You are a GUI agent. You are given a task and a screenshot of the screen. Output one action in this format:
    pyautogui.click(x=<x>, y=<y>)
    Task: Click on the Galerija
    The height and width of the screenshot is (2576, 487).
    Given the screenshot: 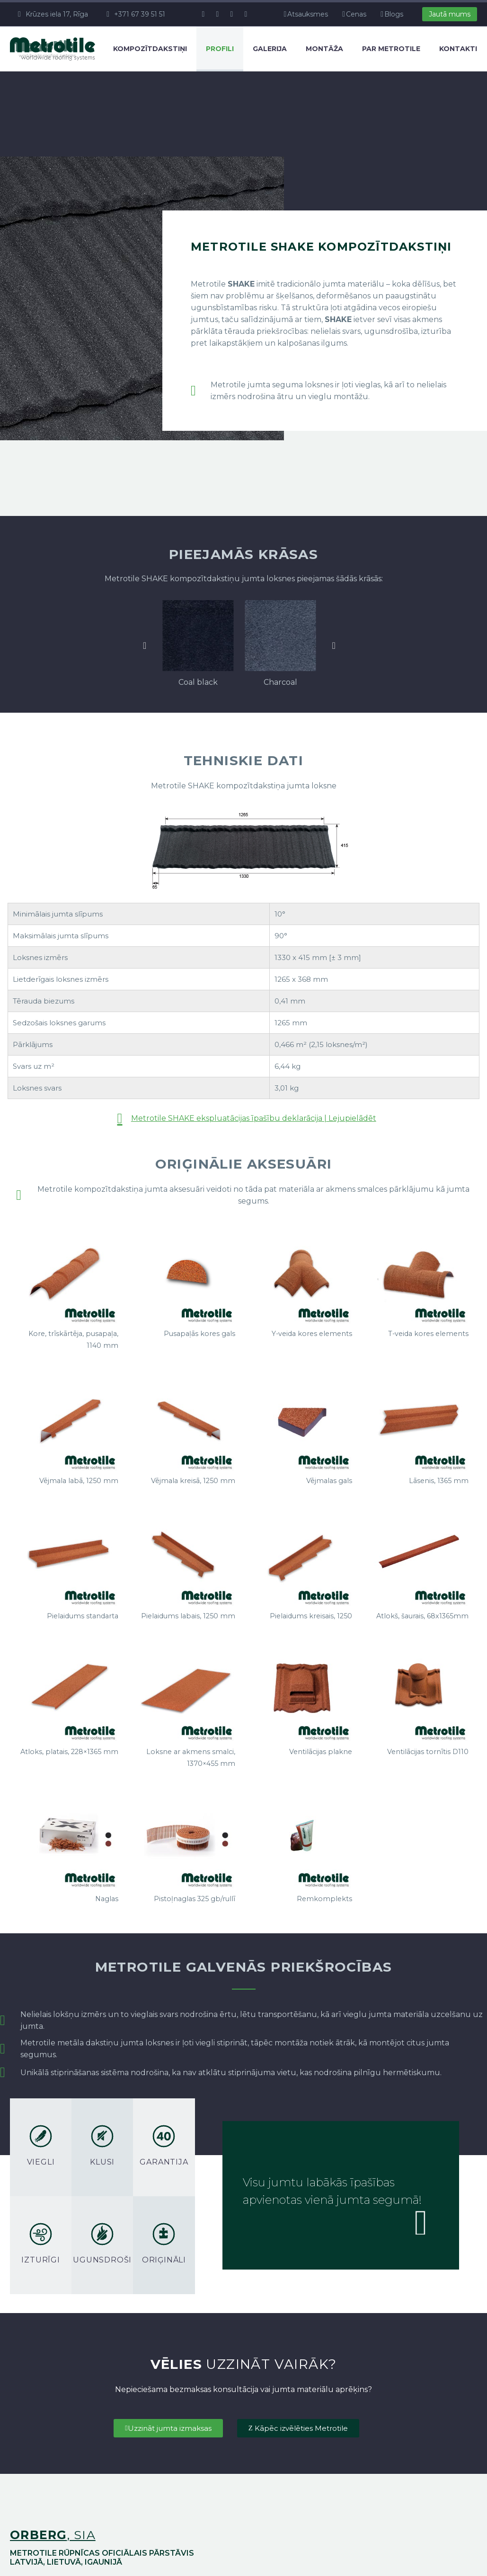 What is the action you would take?
    pyautogui.click(x=270, y=48)
    